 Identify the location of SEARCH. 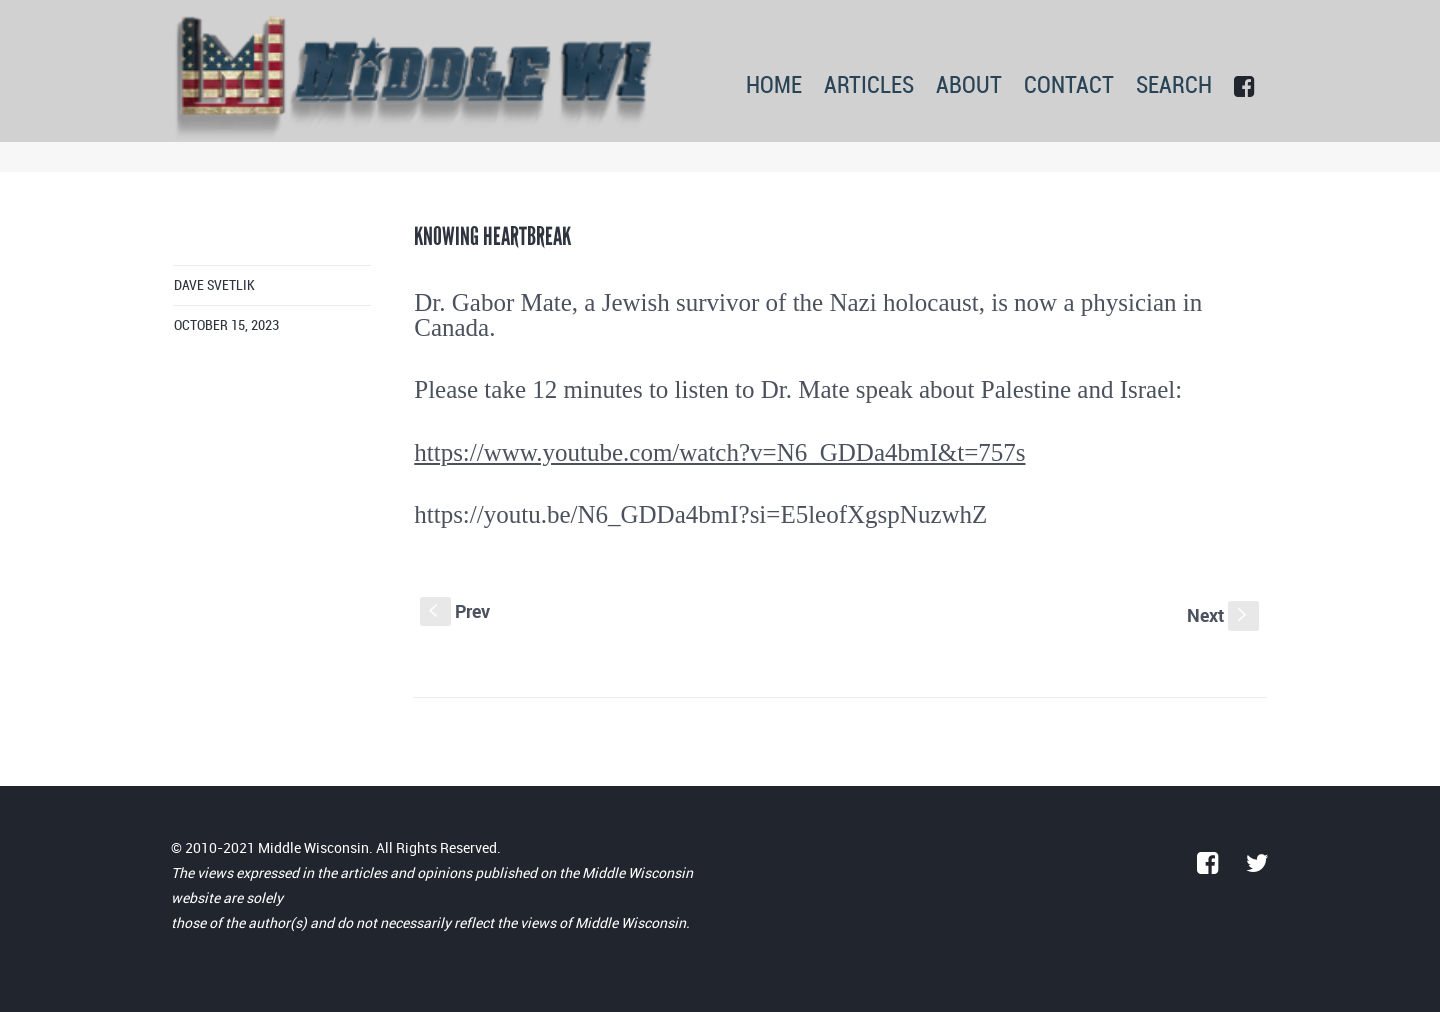
(1174, 86).